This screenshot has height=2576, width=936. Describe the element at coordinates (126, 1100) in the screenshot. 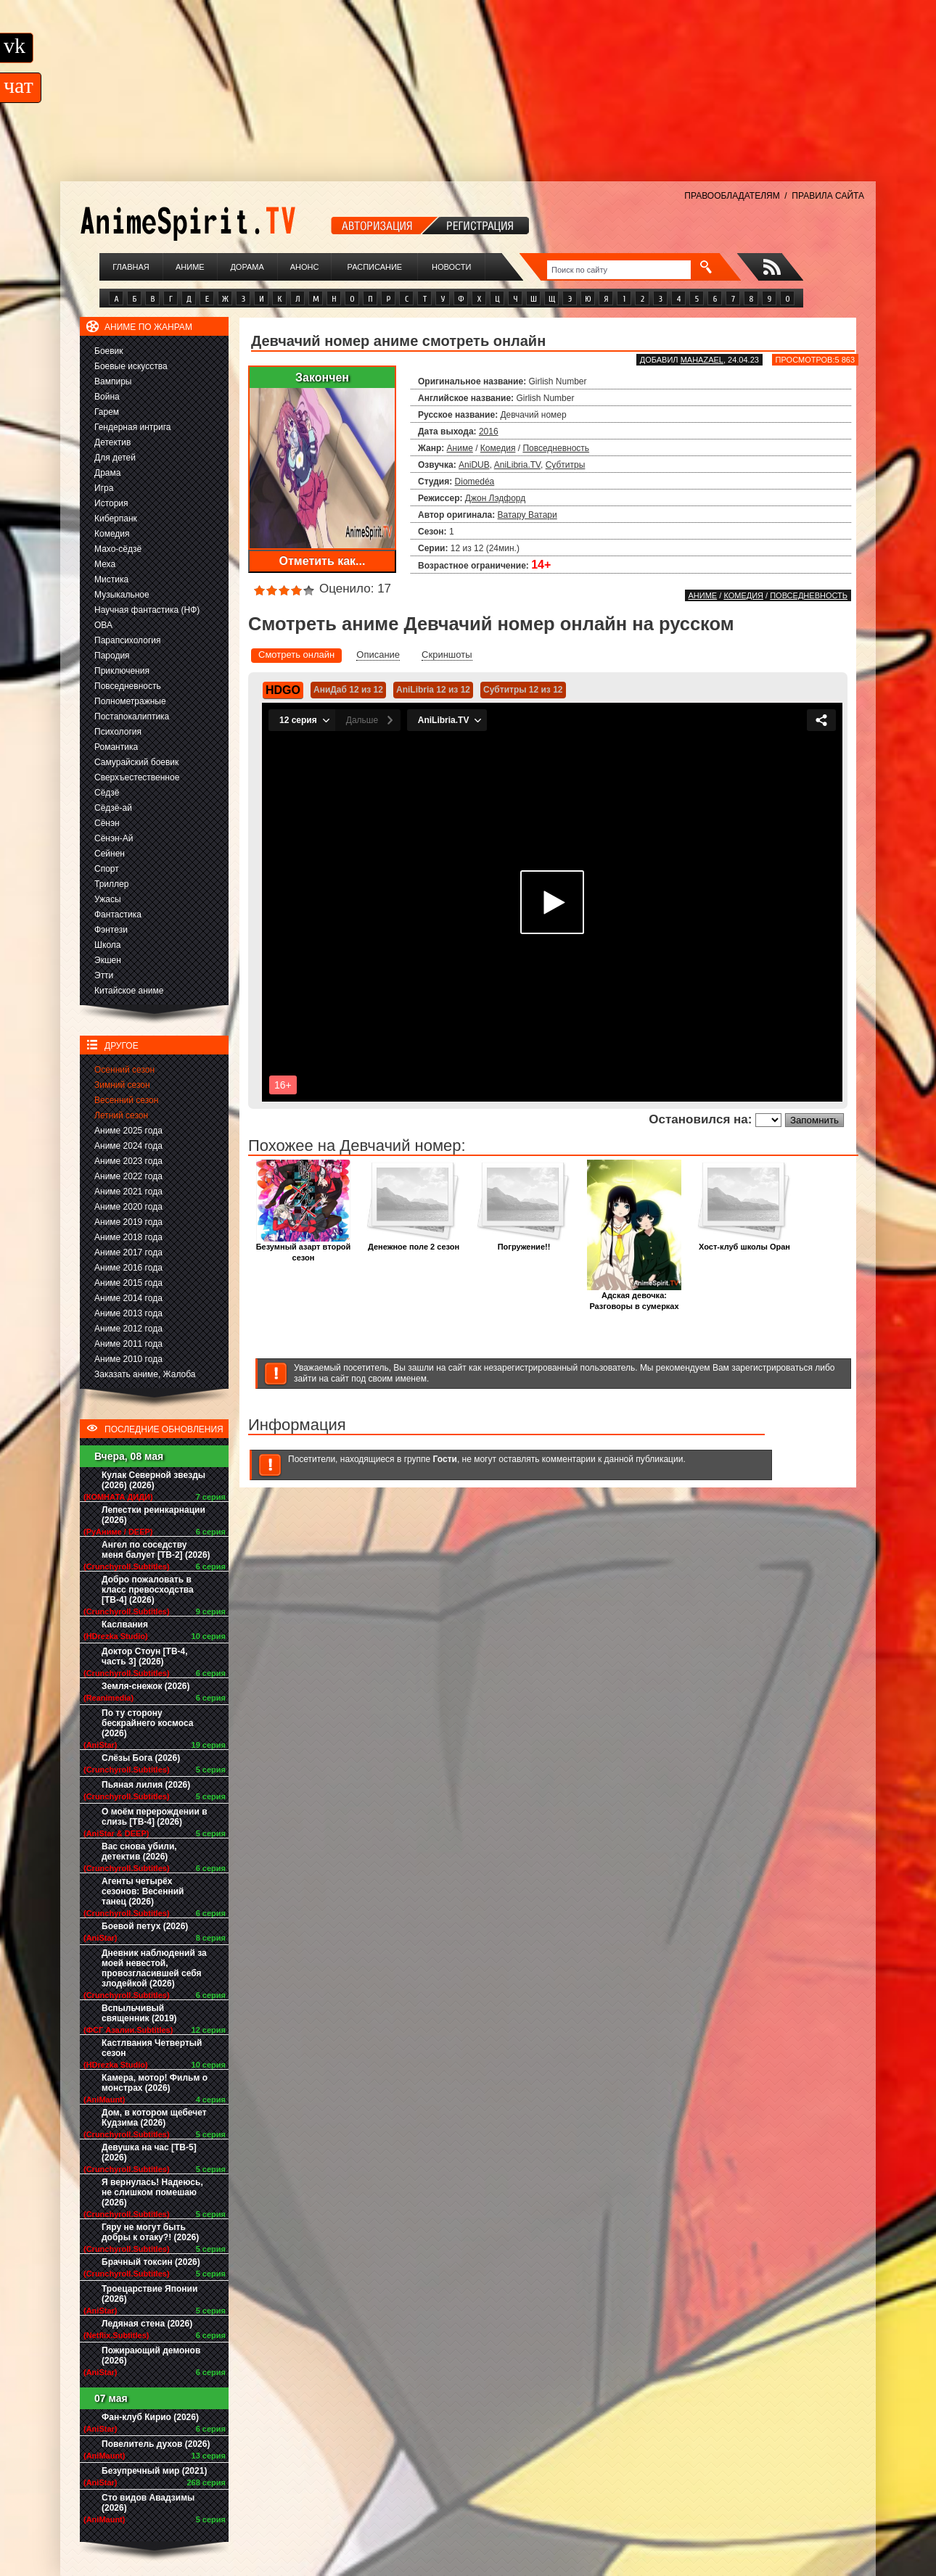

I see `Весенний сезон` at that location.